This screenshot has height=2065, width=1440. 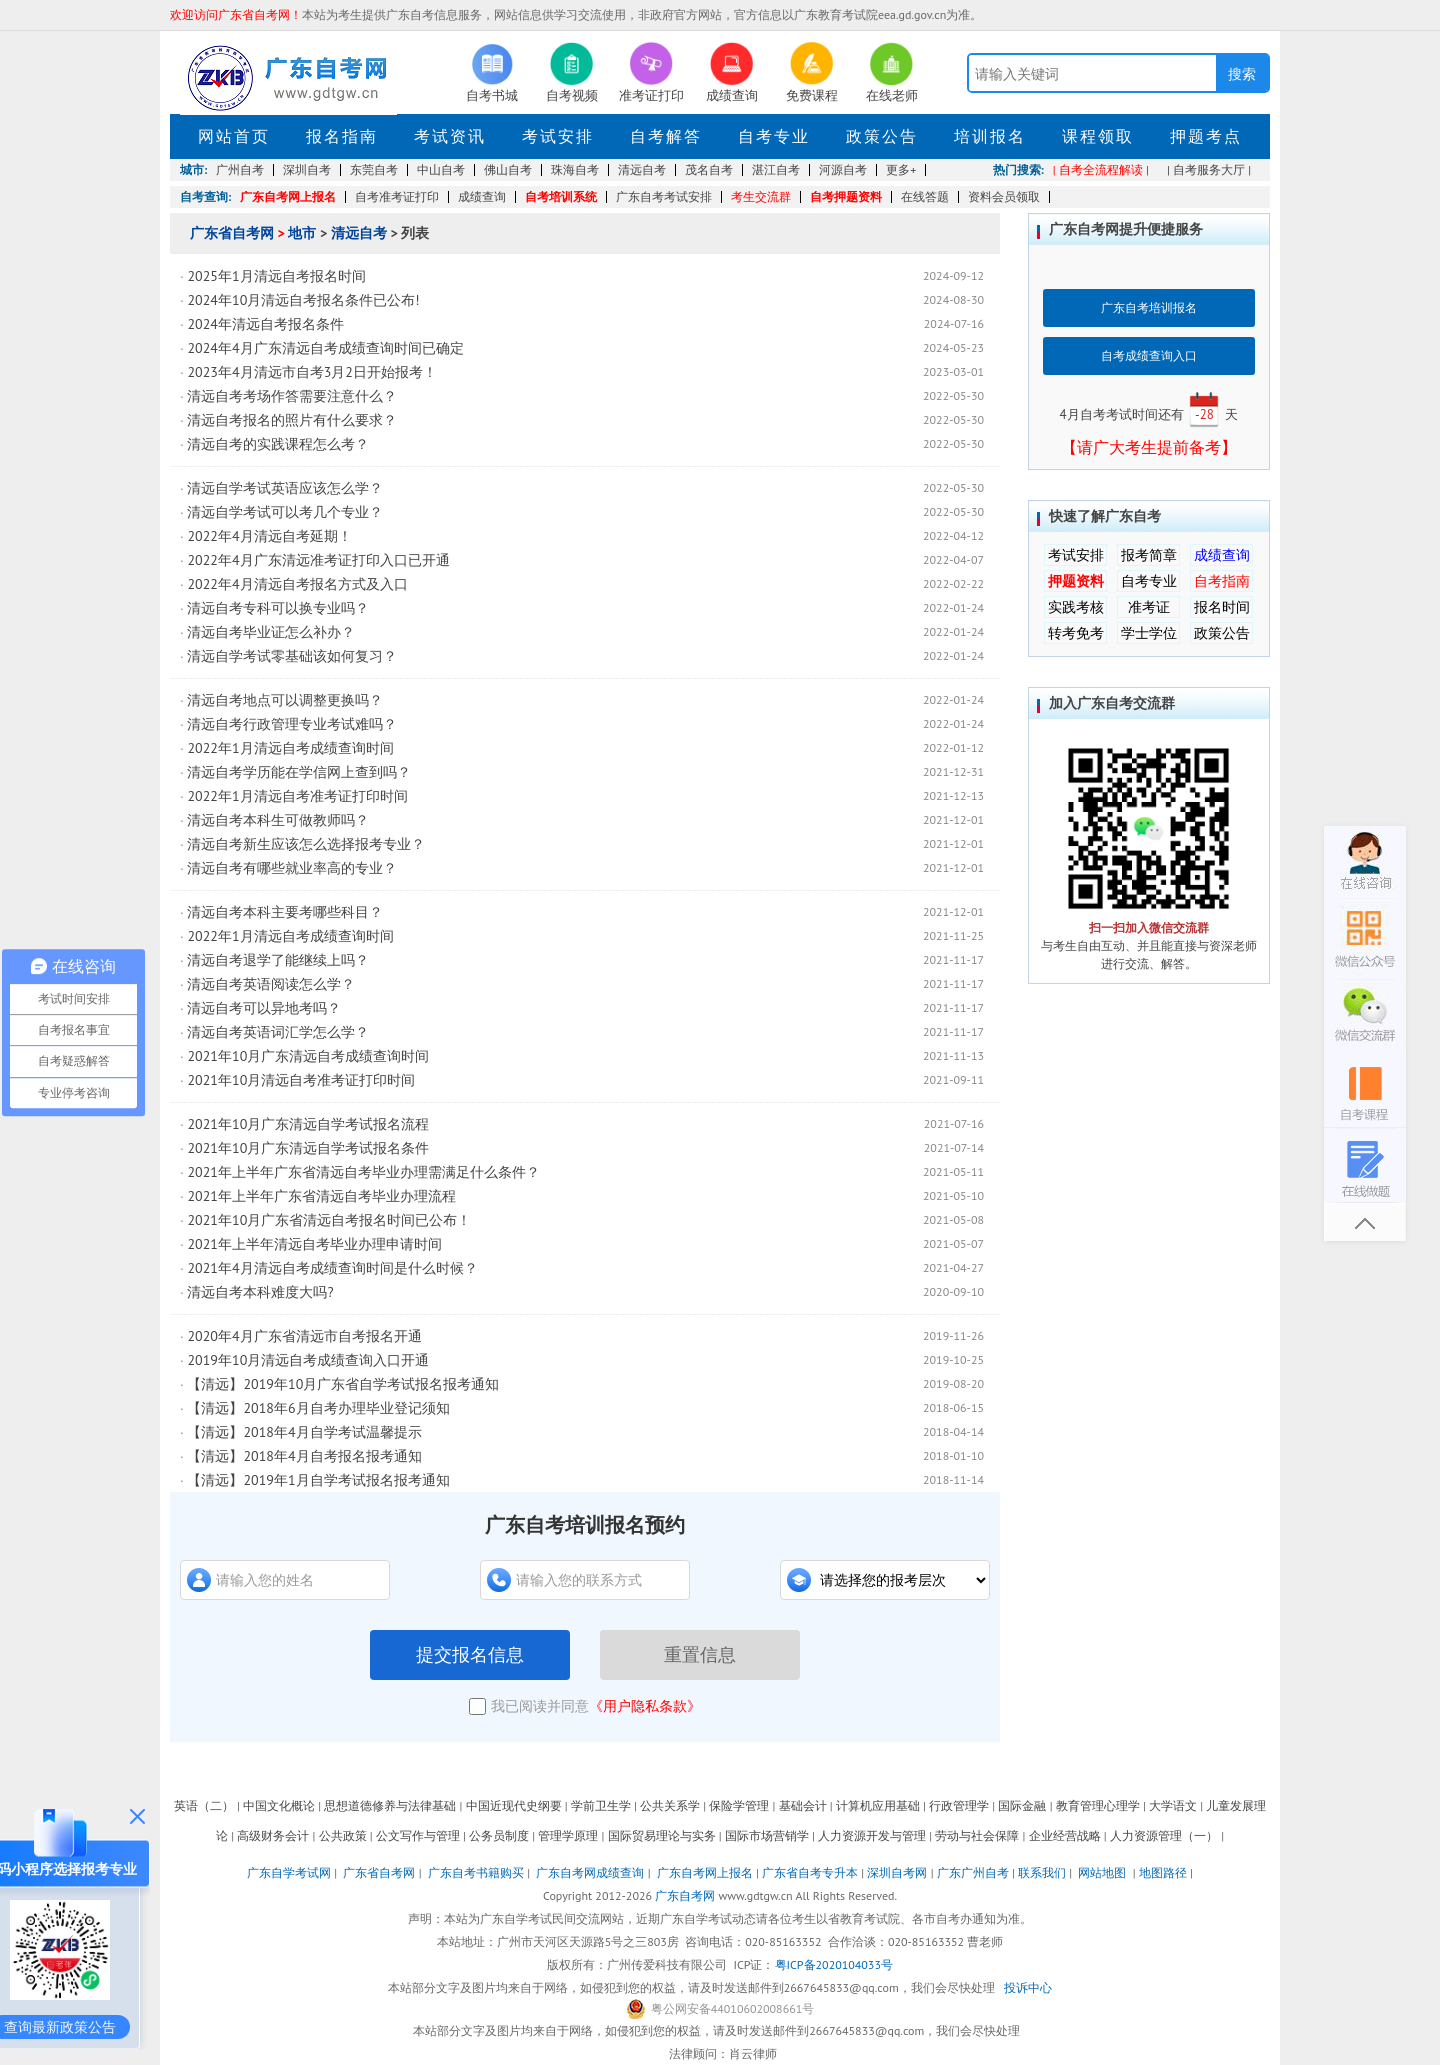 I want to click on 自考准考证打印, so click(x=397, y=196).